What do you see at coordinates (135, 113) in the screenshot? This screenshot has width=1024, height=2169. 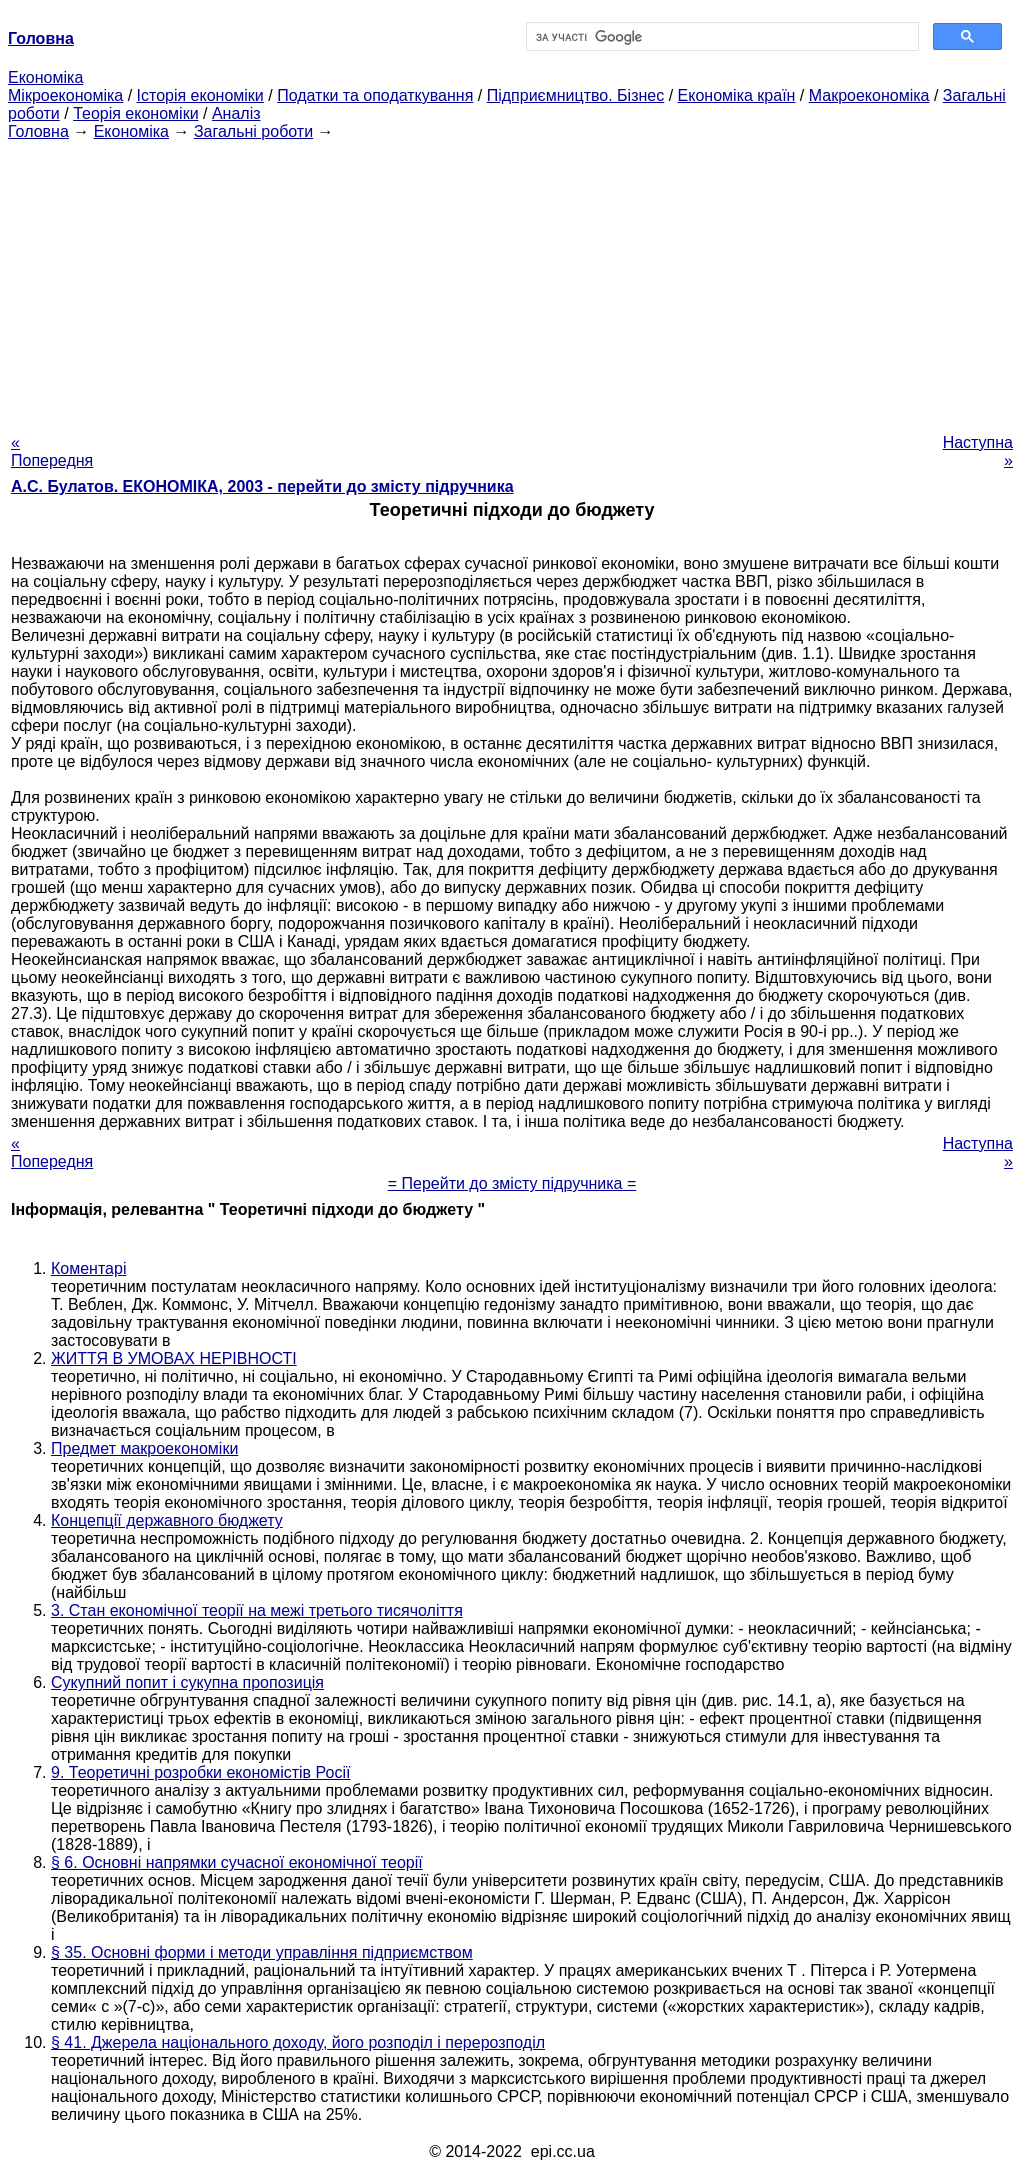 I see `Теорія економіки` at bounding box center [135, 113].